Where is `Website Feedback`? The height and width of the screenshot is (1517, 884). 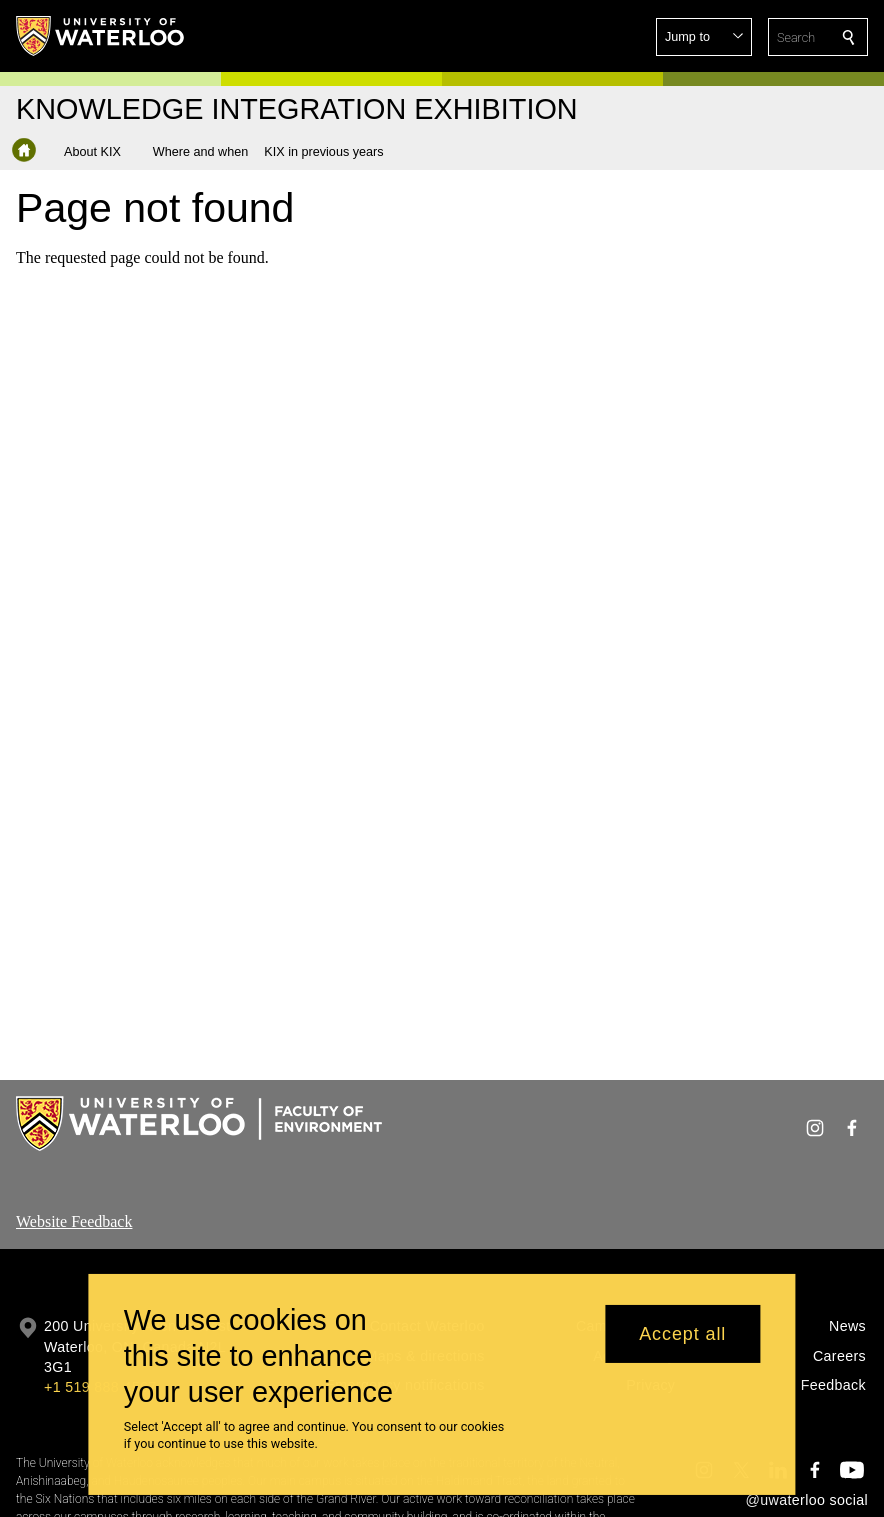 Website Feedback is located at coordinates (74, 1221).